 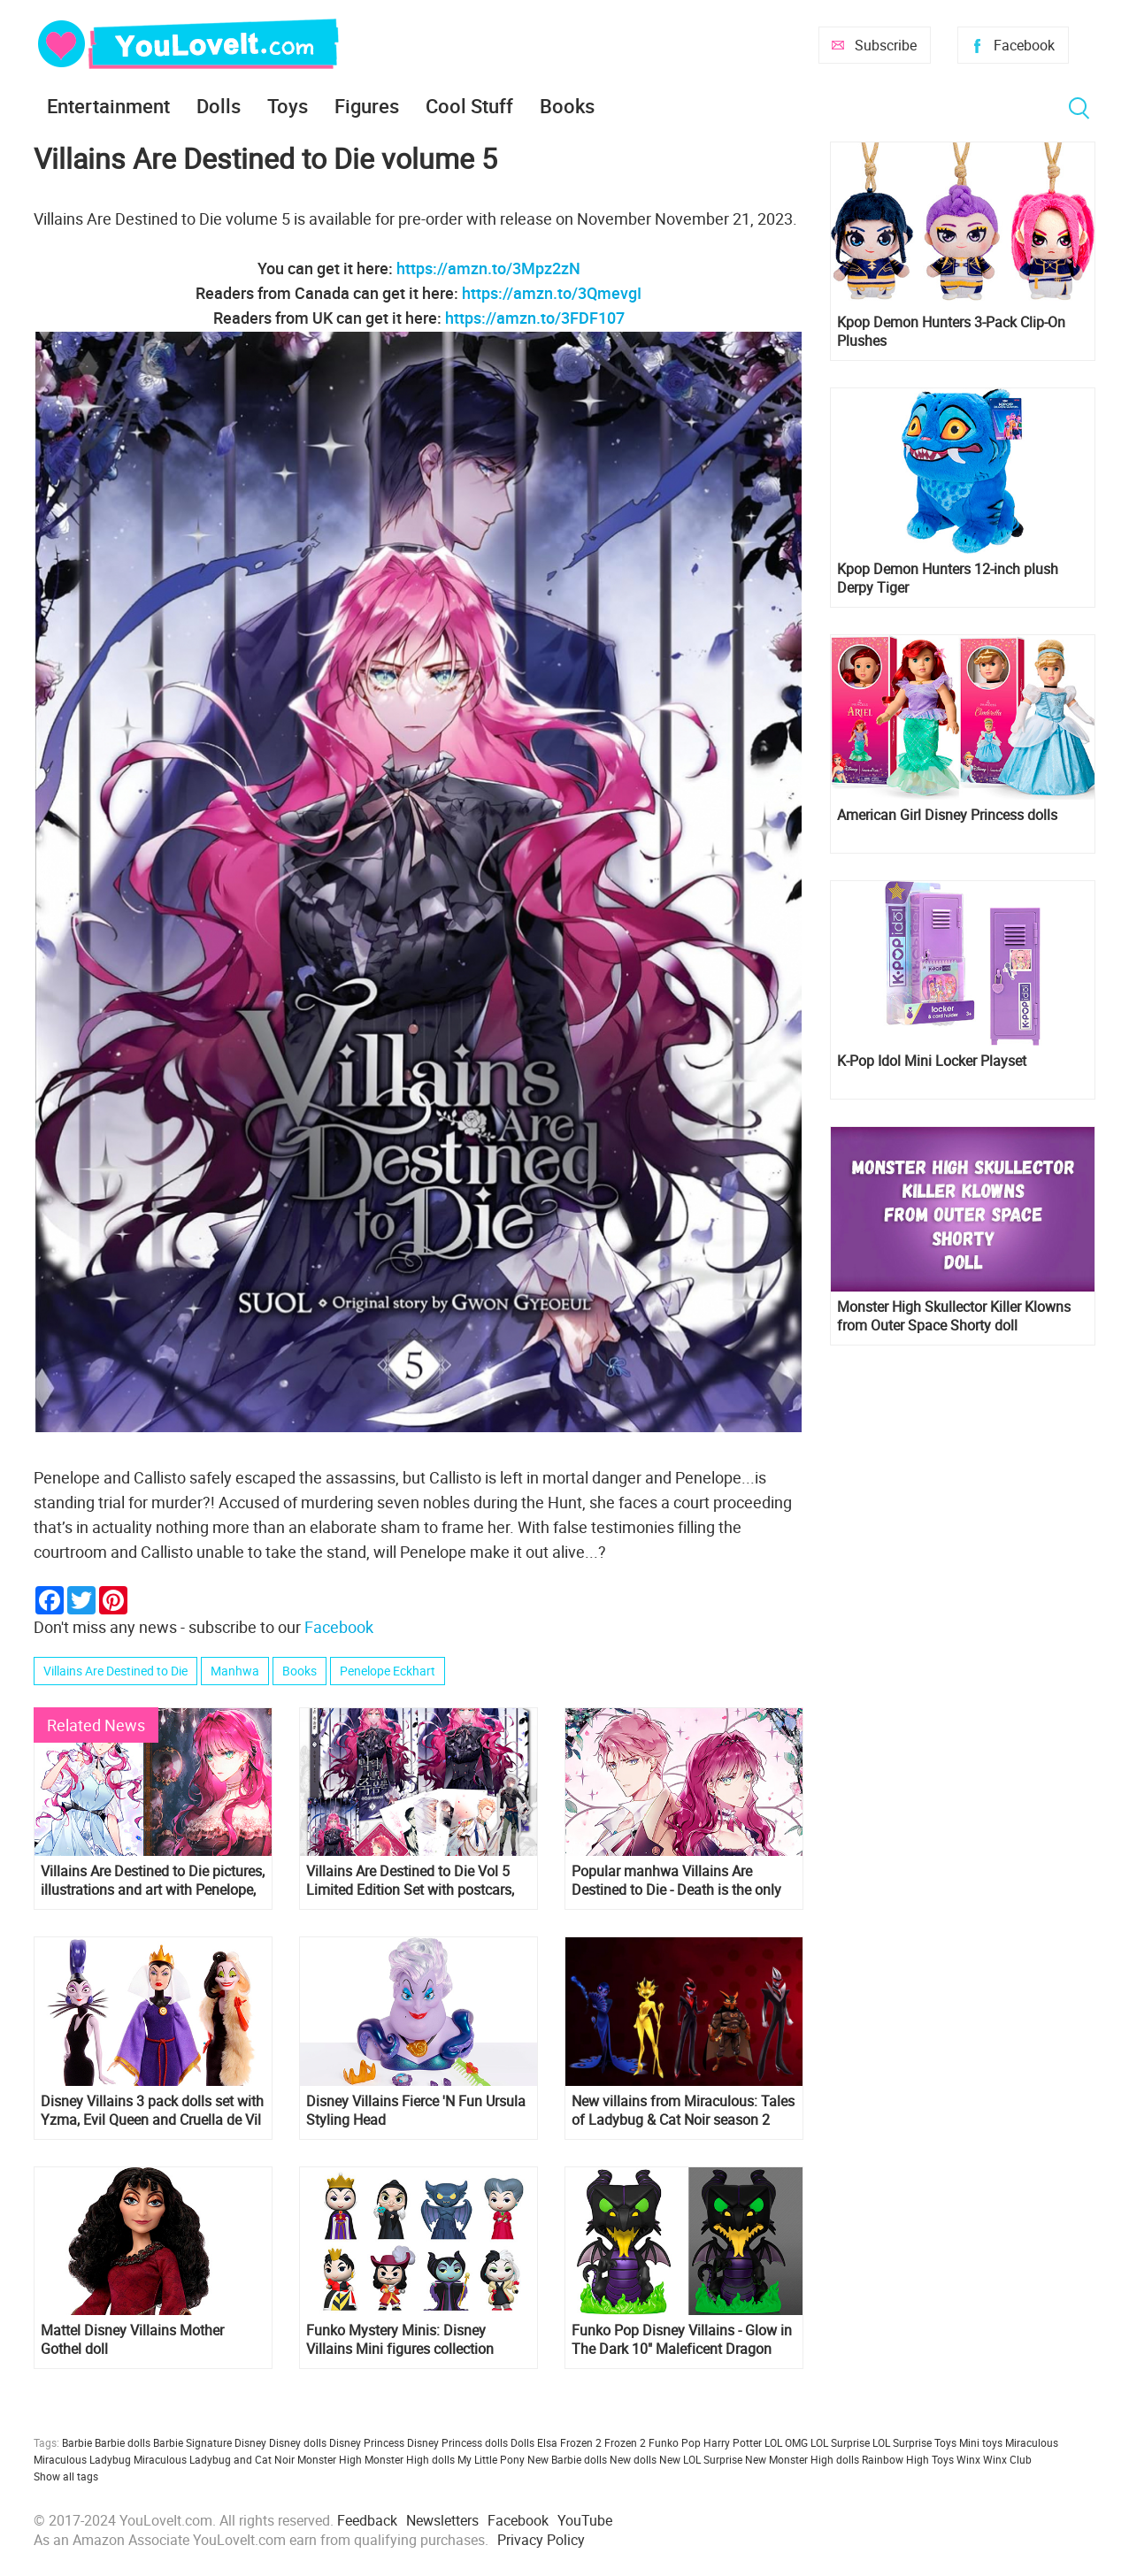 I want to click on Privacy Policy, so click(x=541, y=2539).